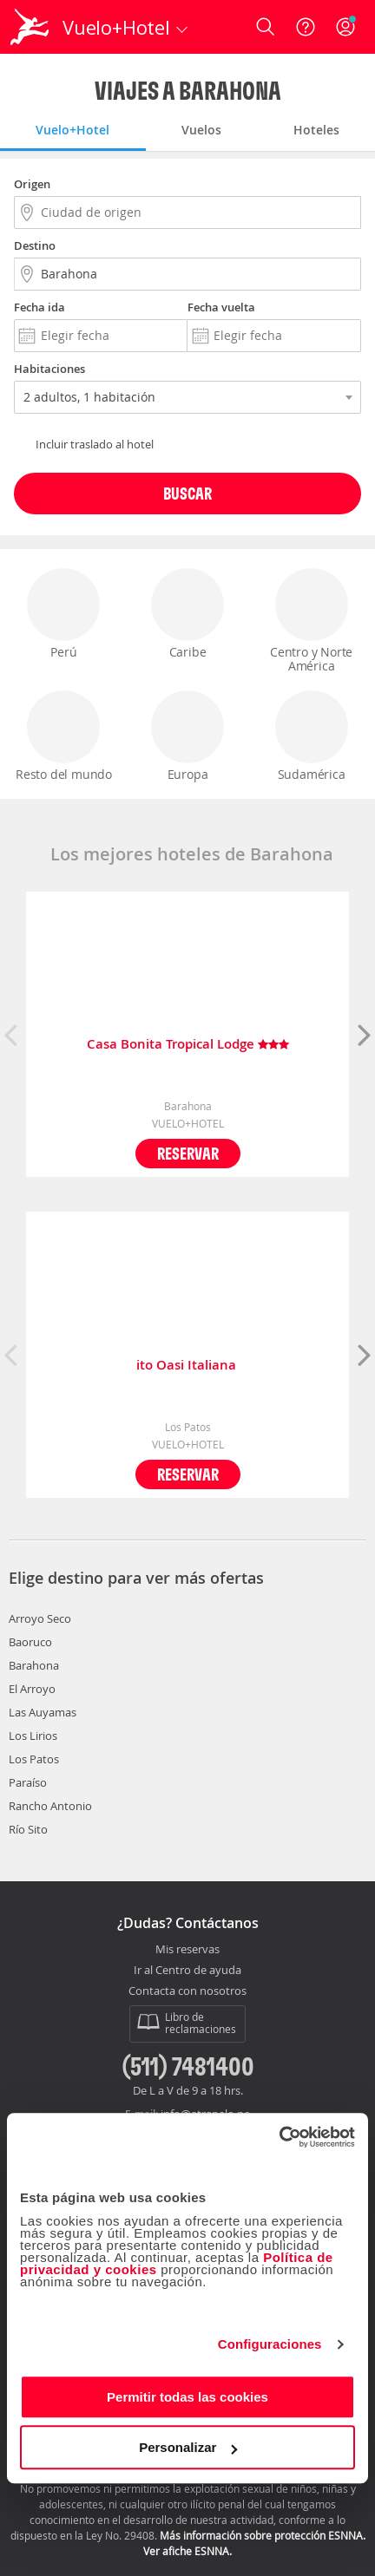  I want to click on [Cookiebot de Usercentrics - se abre en una nueva pestaña], so click(279, 2137).